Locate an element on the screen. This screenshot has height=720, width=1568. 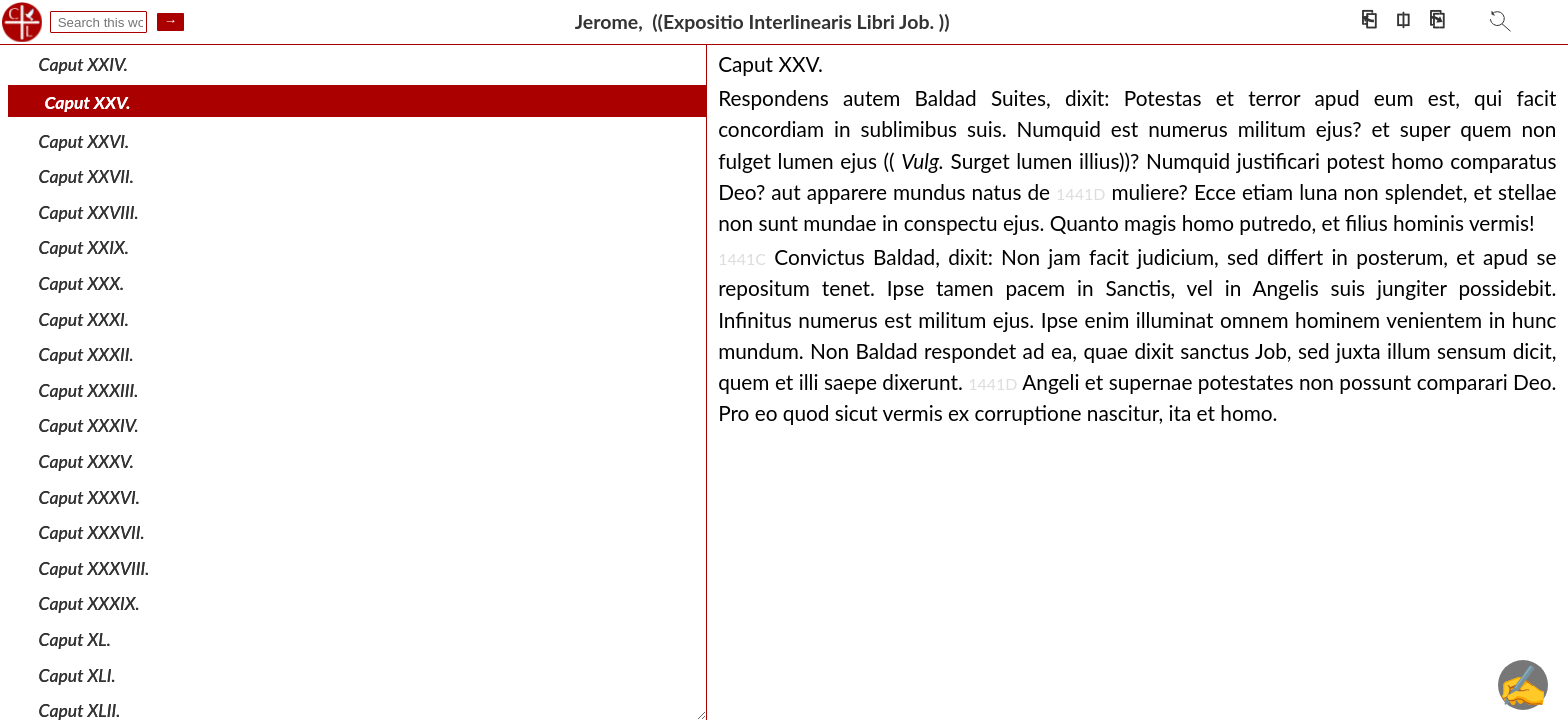
Caput XXIV. is located at coordinates (83, 63).